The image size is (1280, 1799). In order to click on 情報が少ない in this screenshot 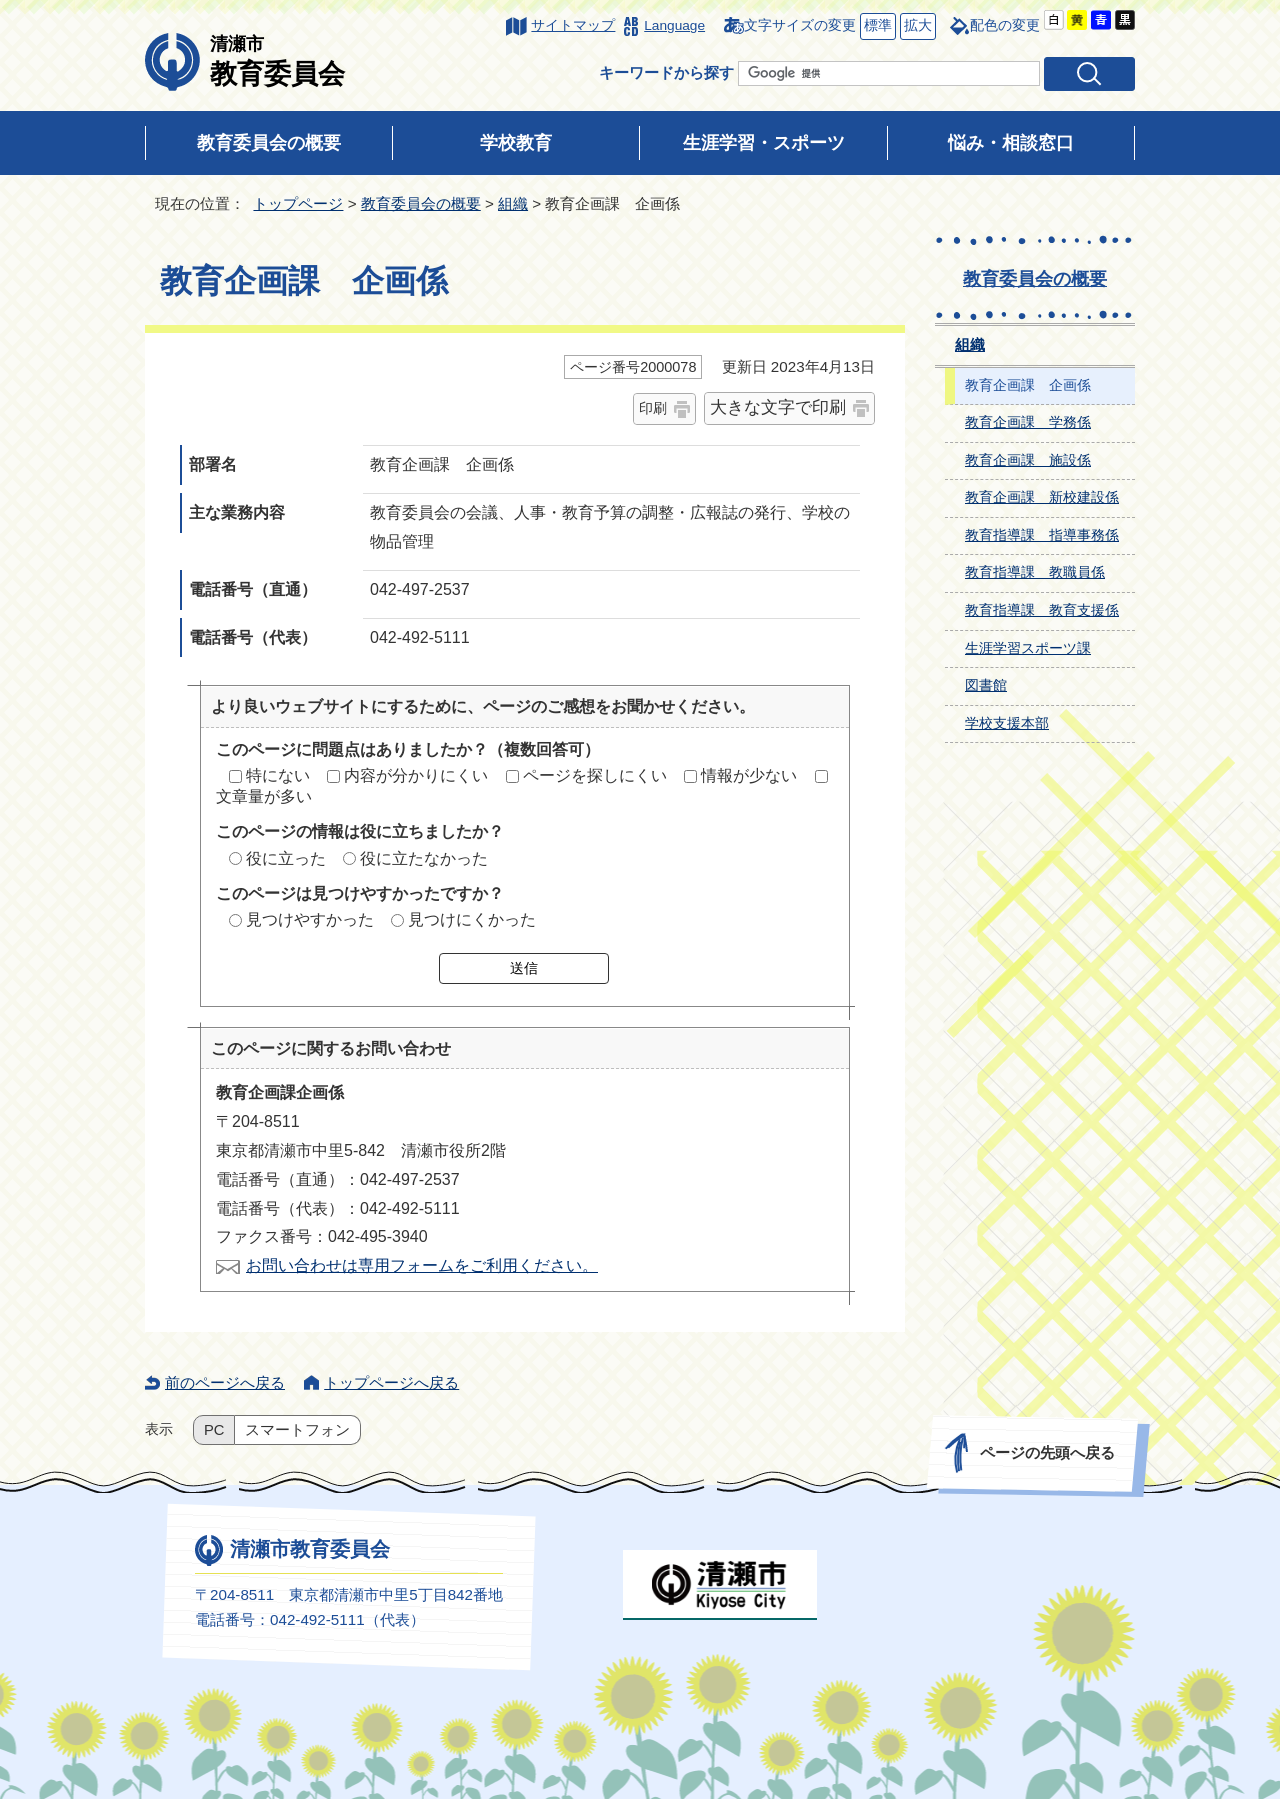, I will do `click(749, 775)`.